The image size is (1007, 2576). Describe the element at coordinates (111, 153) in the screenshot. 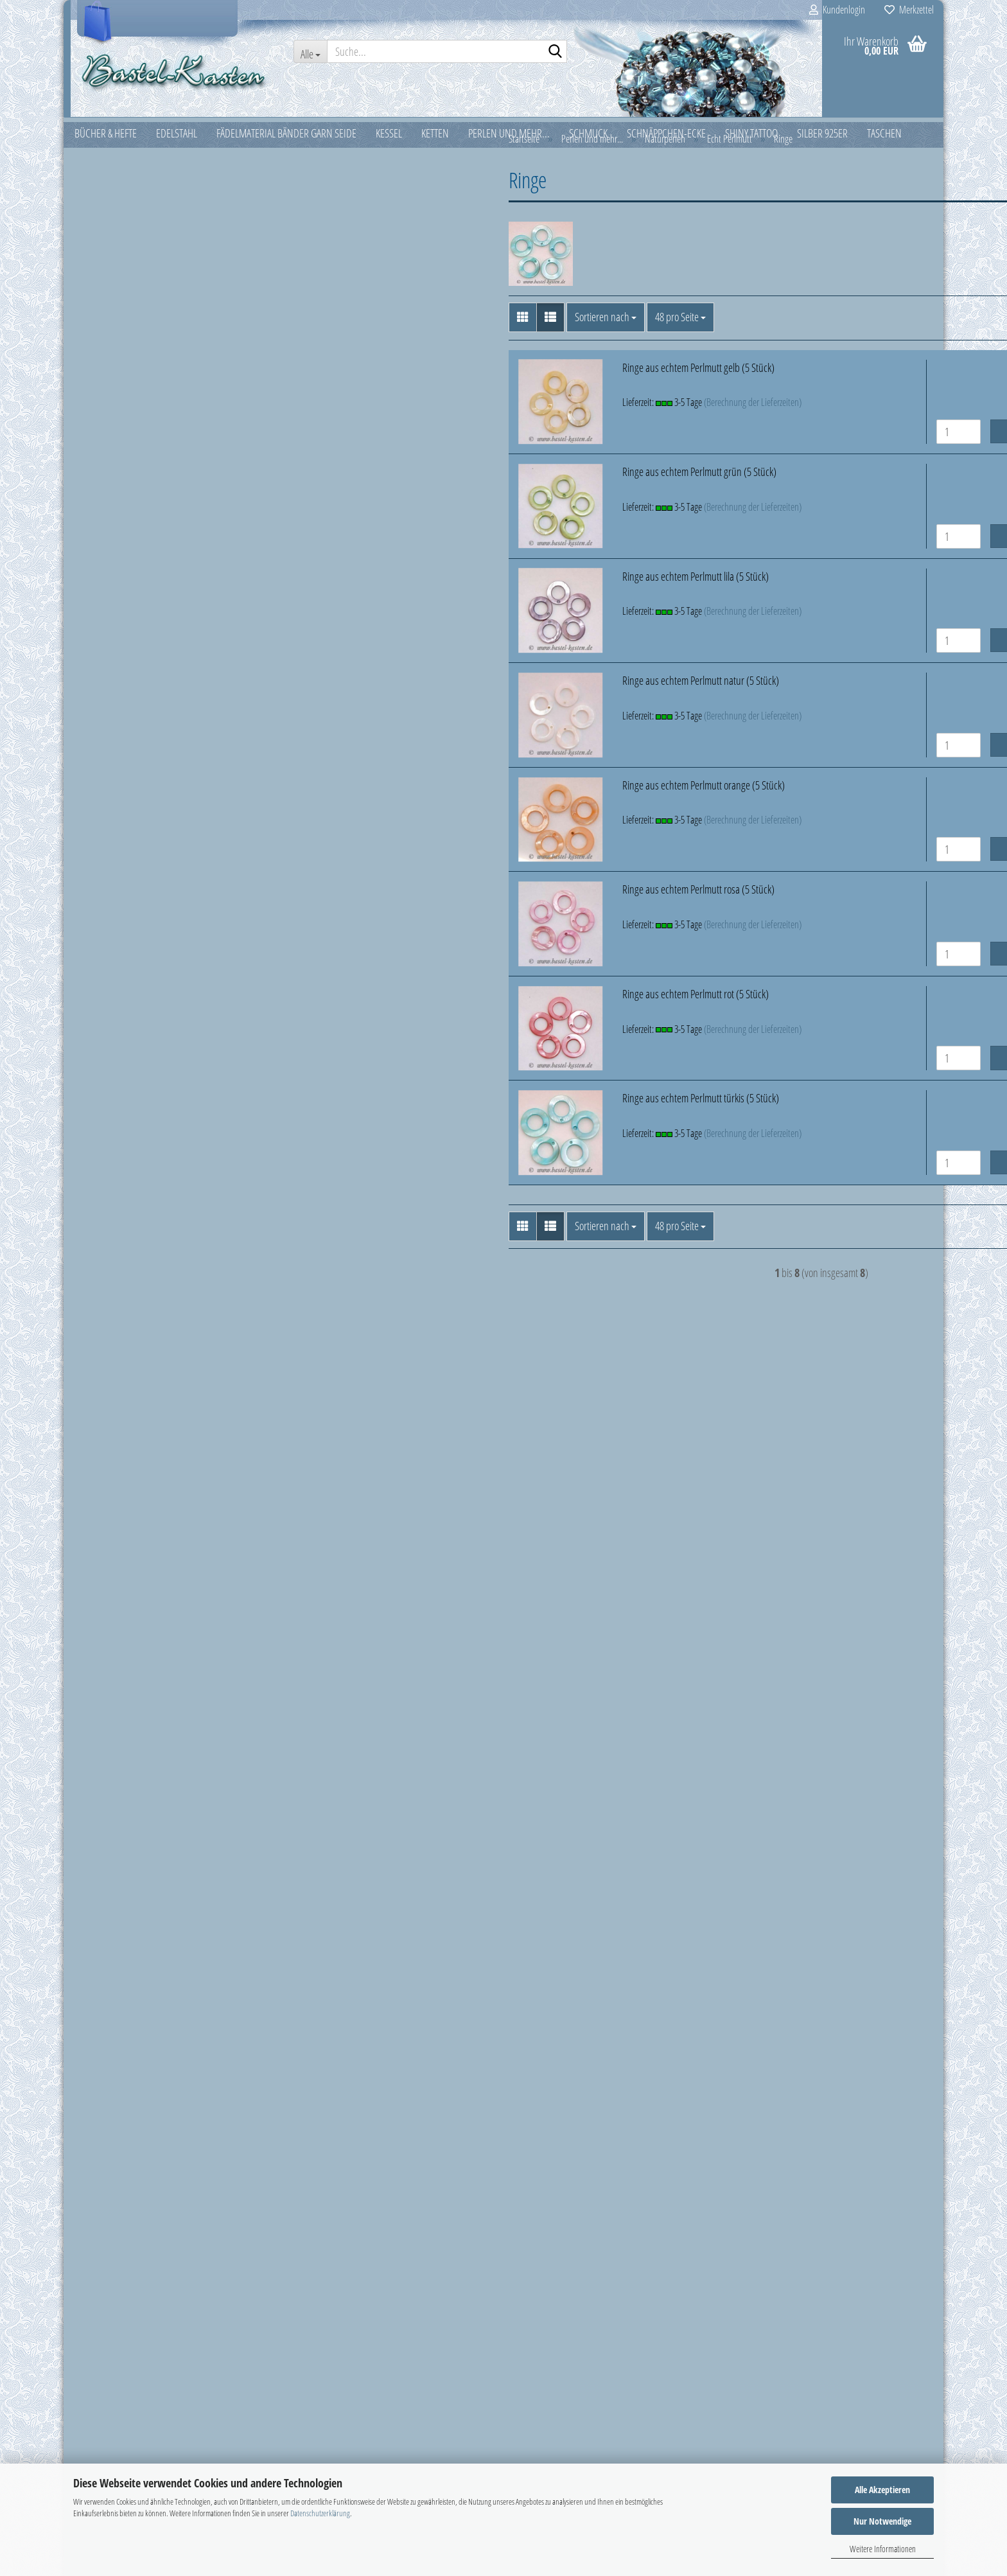

I see `Bücher & Hefte` at that location.